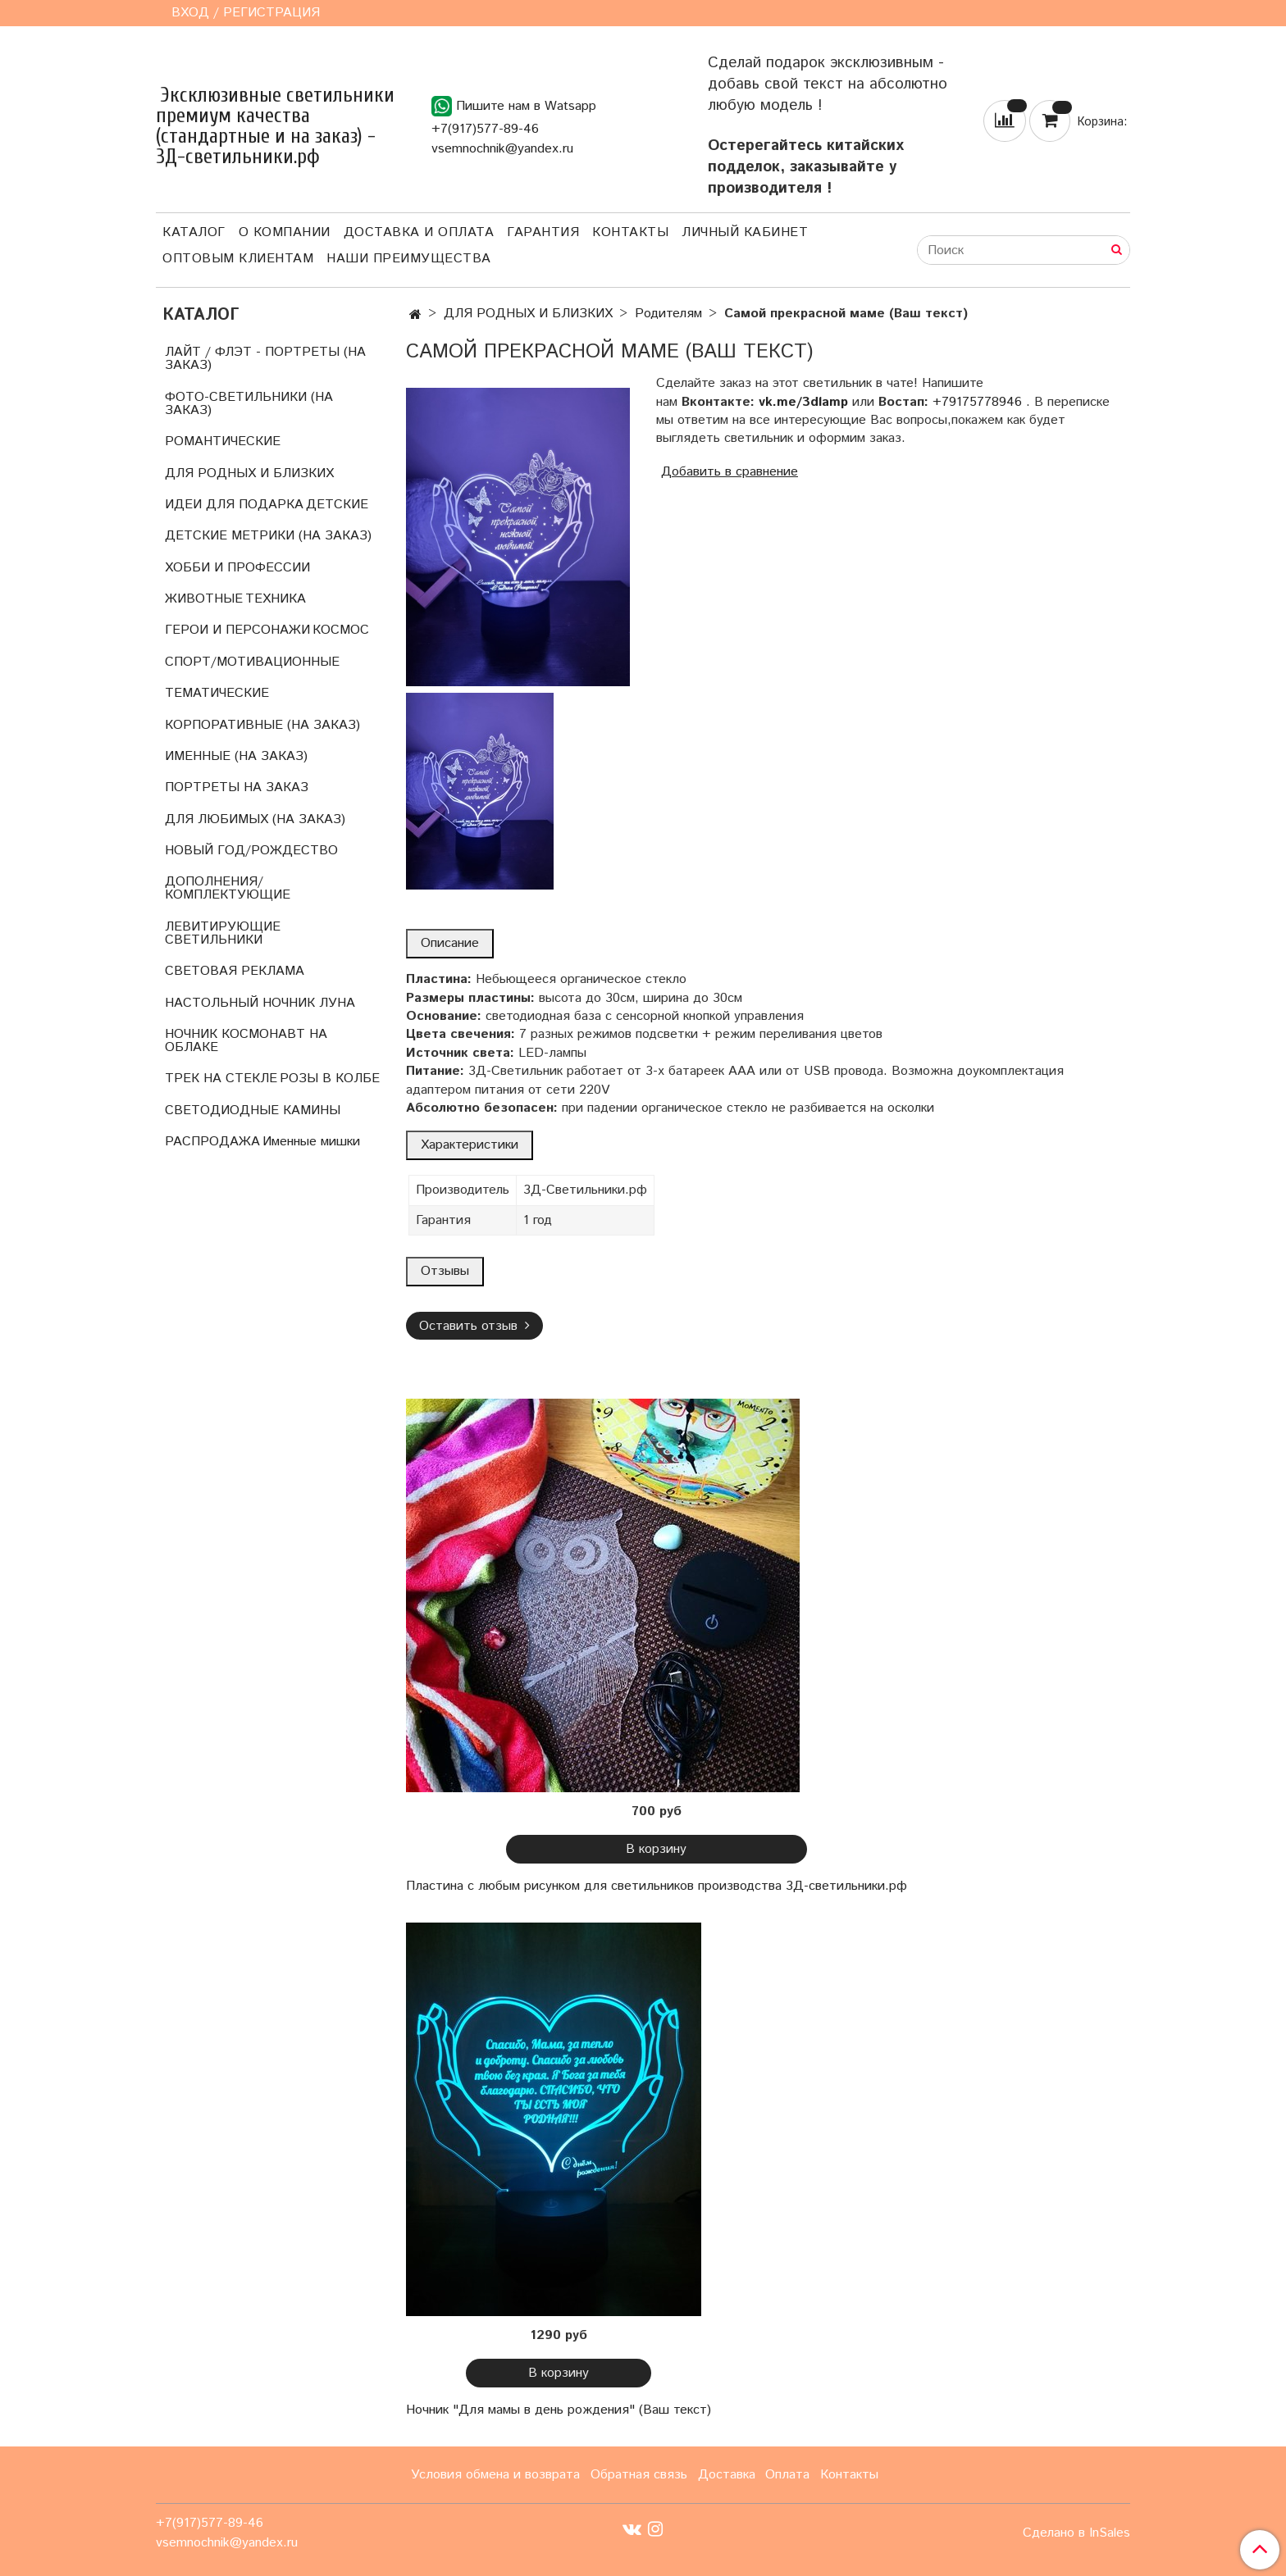  I want to click on Условия обмена и возврата, so click(495, 2474).